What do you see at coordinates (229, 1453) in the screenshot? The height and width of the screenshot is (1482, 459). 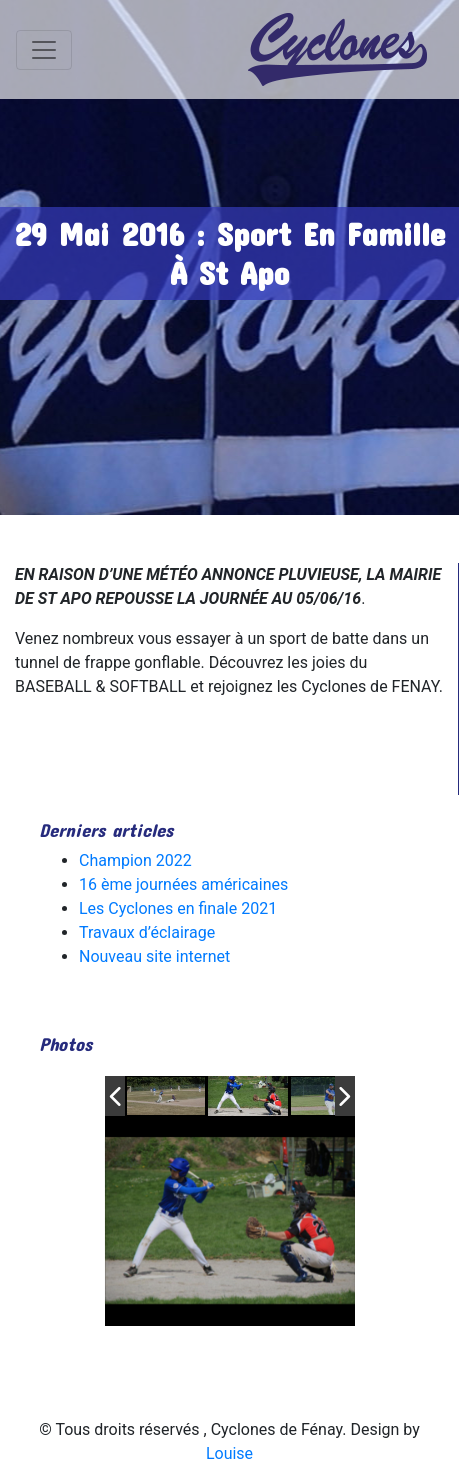 I see `Louise` at bounding box center [229, 1453].